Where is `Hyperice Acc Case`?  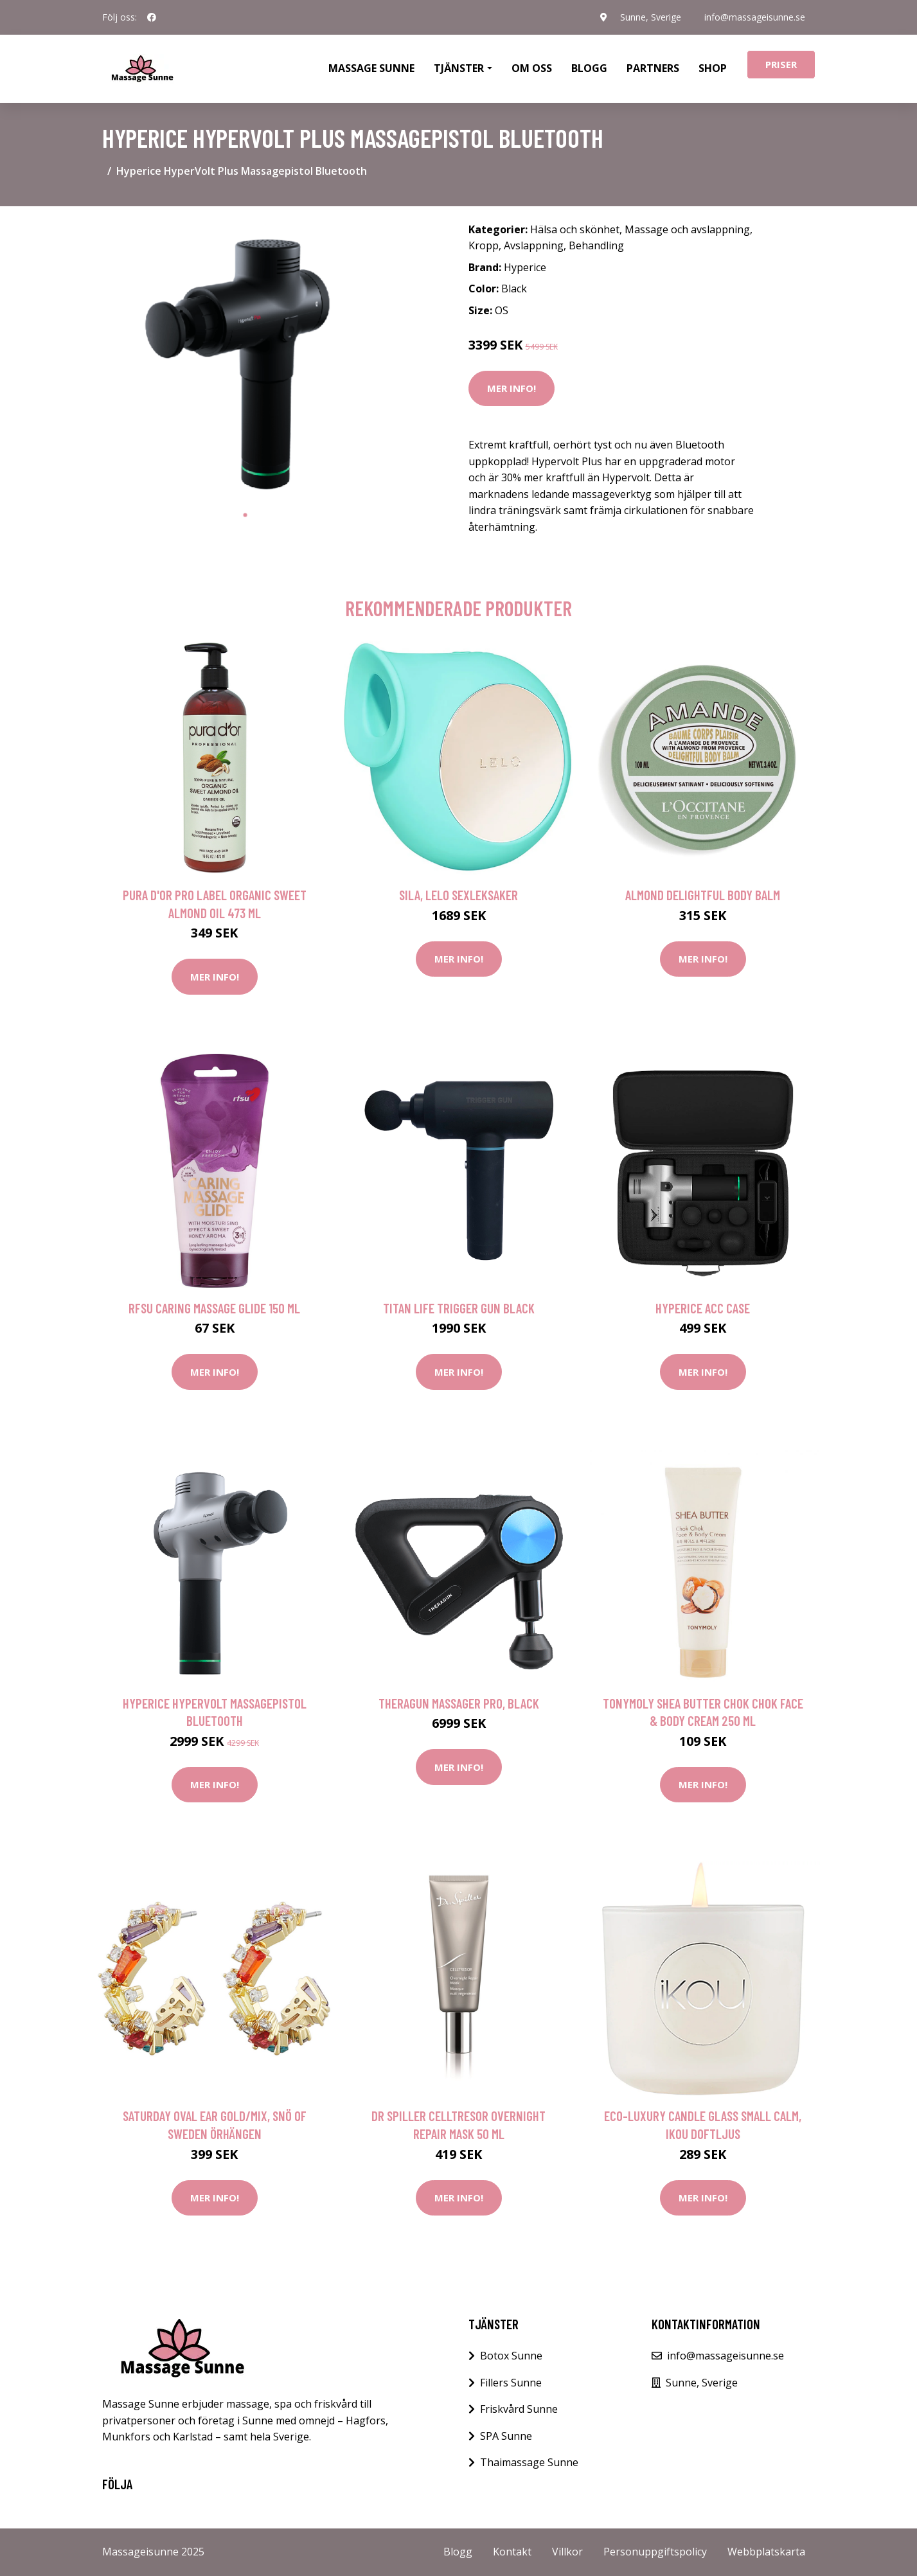 Hyperice Acc Case is located at coordinates (702, 1308).